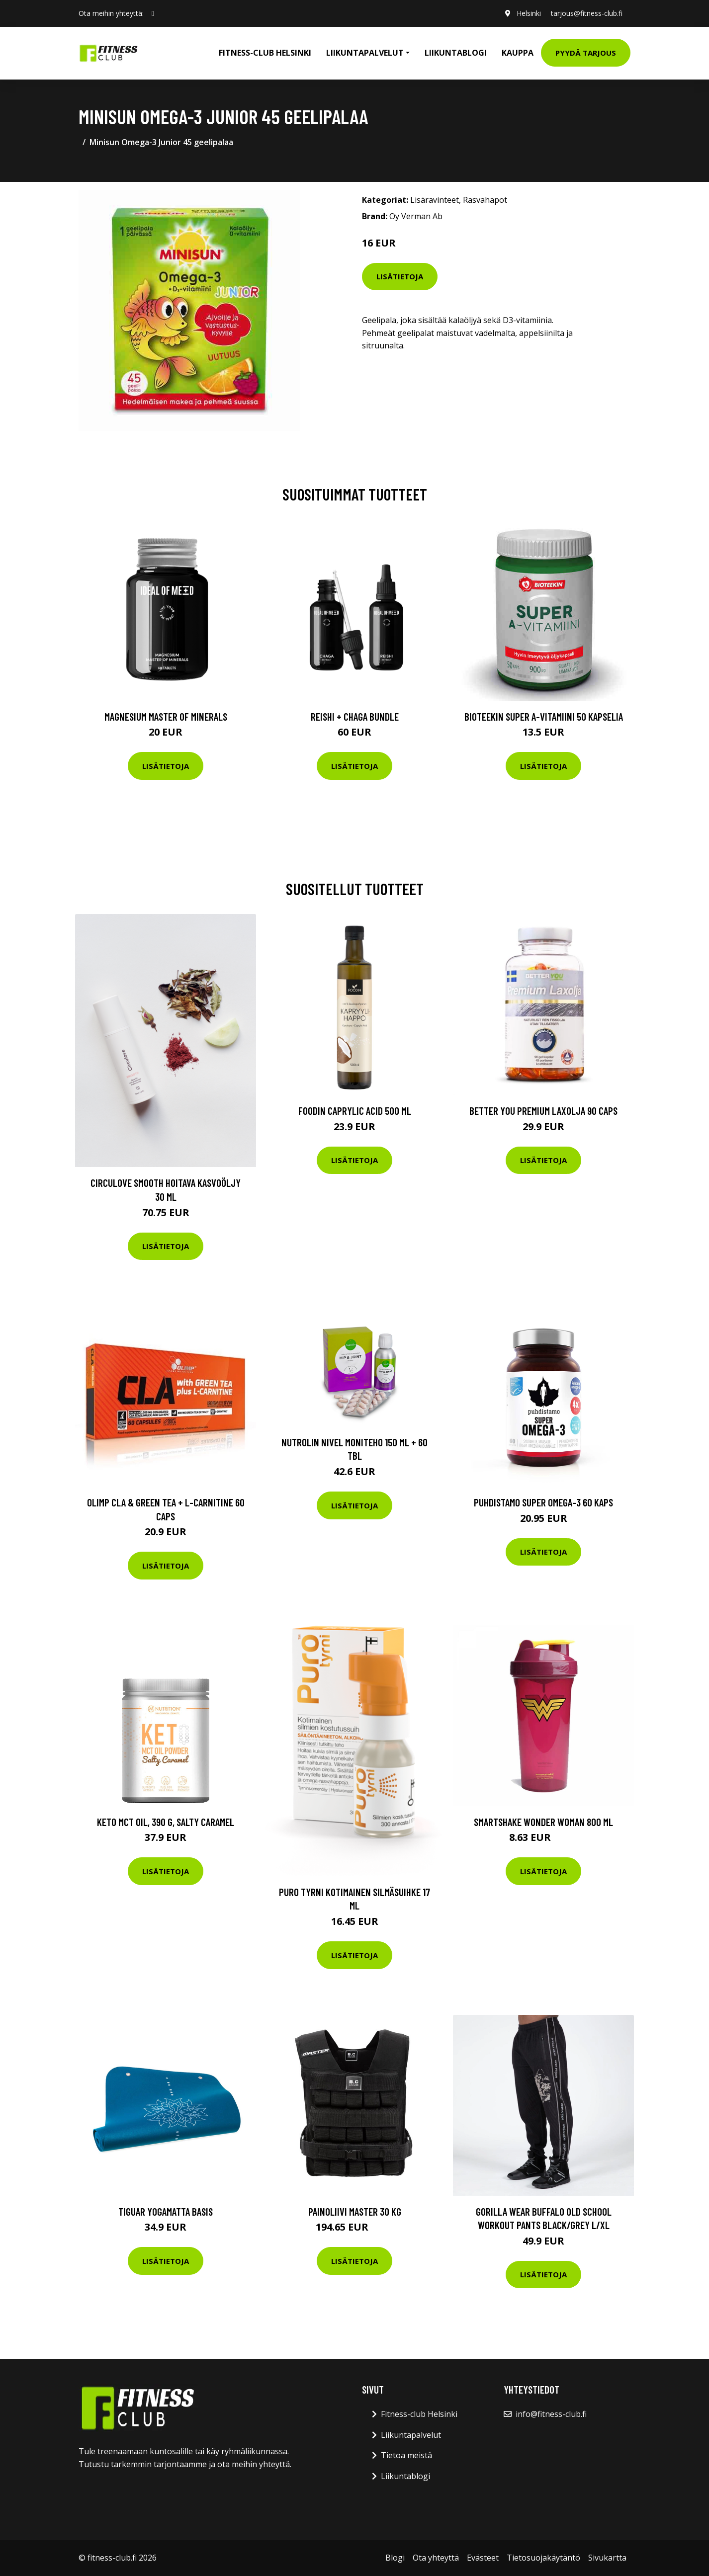 The width and height of the screenshot is (709, 2576). I want to click on Blogi, so click(395, 2557).